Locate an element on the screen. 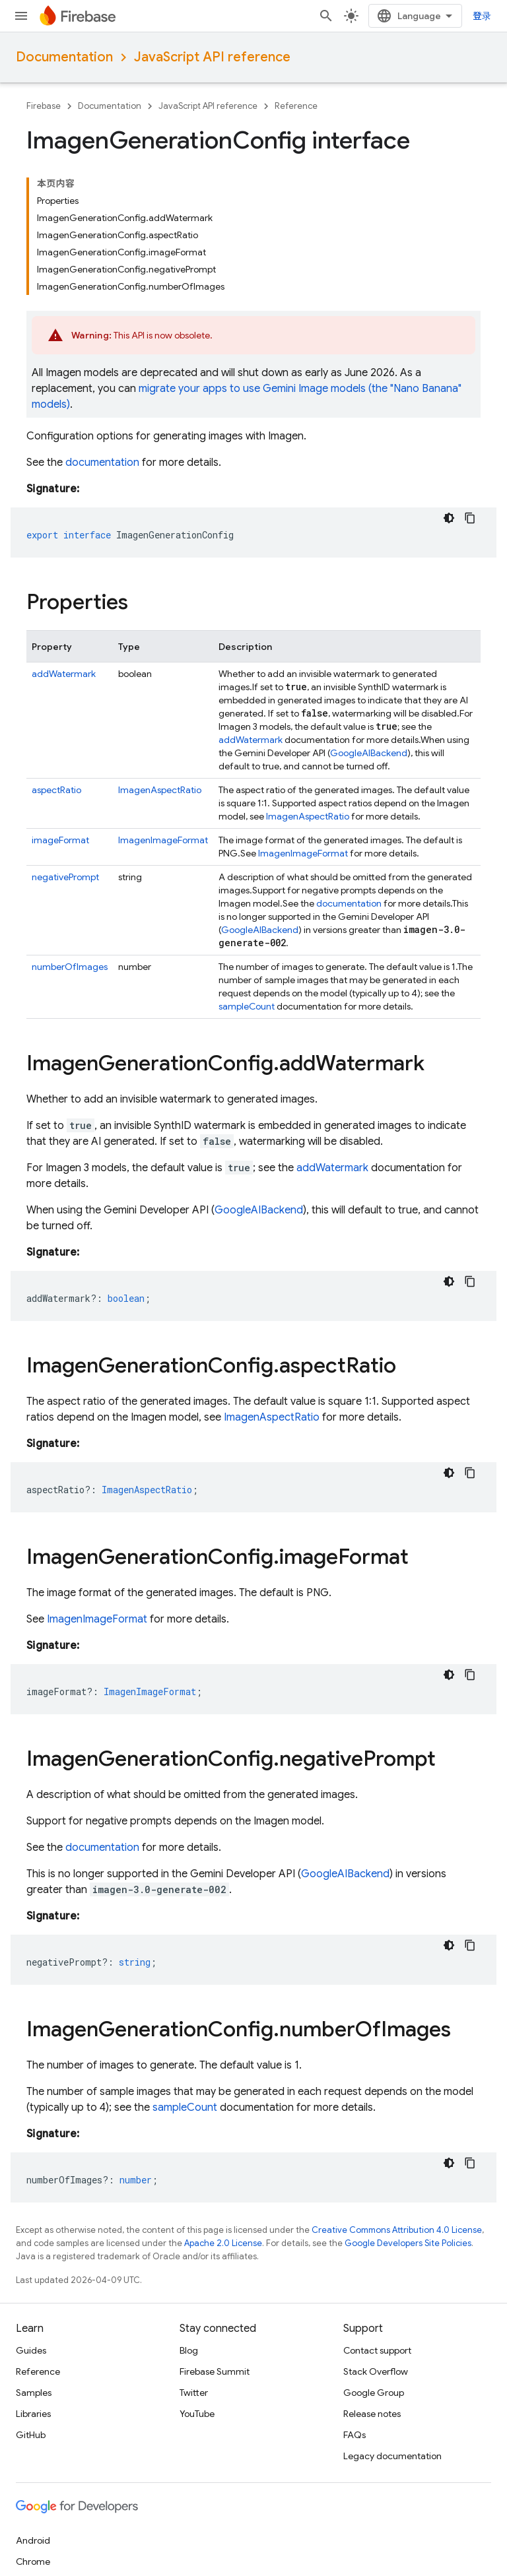 This screenshot has width=507, height=2576. sampleCount is located at coordinates (247, 1006).